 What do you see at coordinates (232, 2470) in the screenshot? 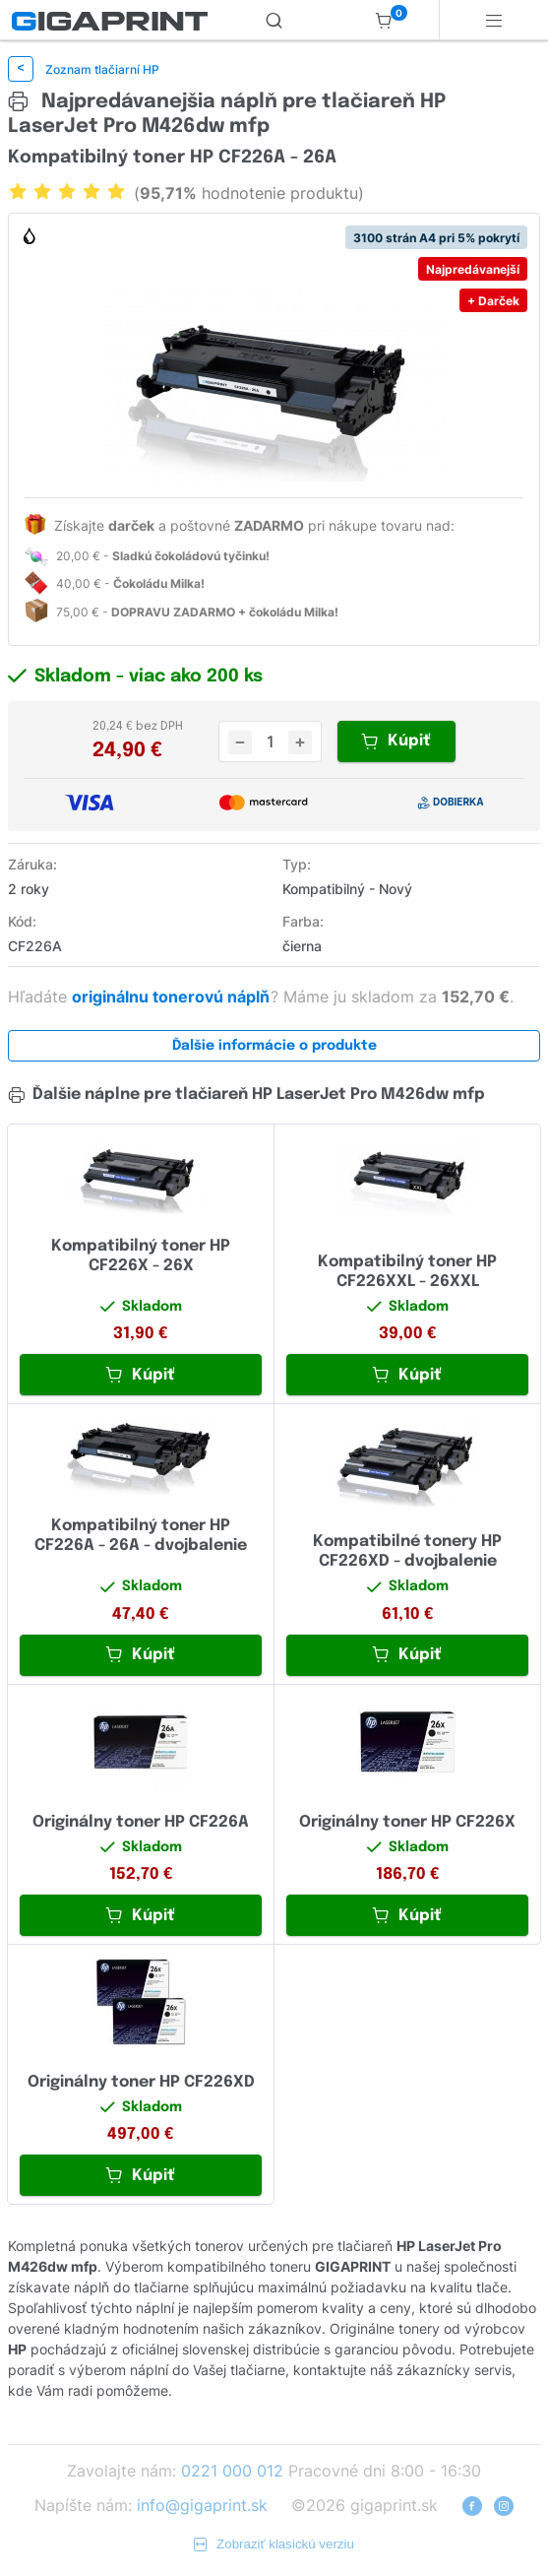
I see `0221 000 012` at bounding box center [232, 2470].